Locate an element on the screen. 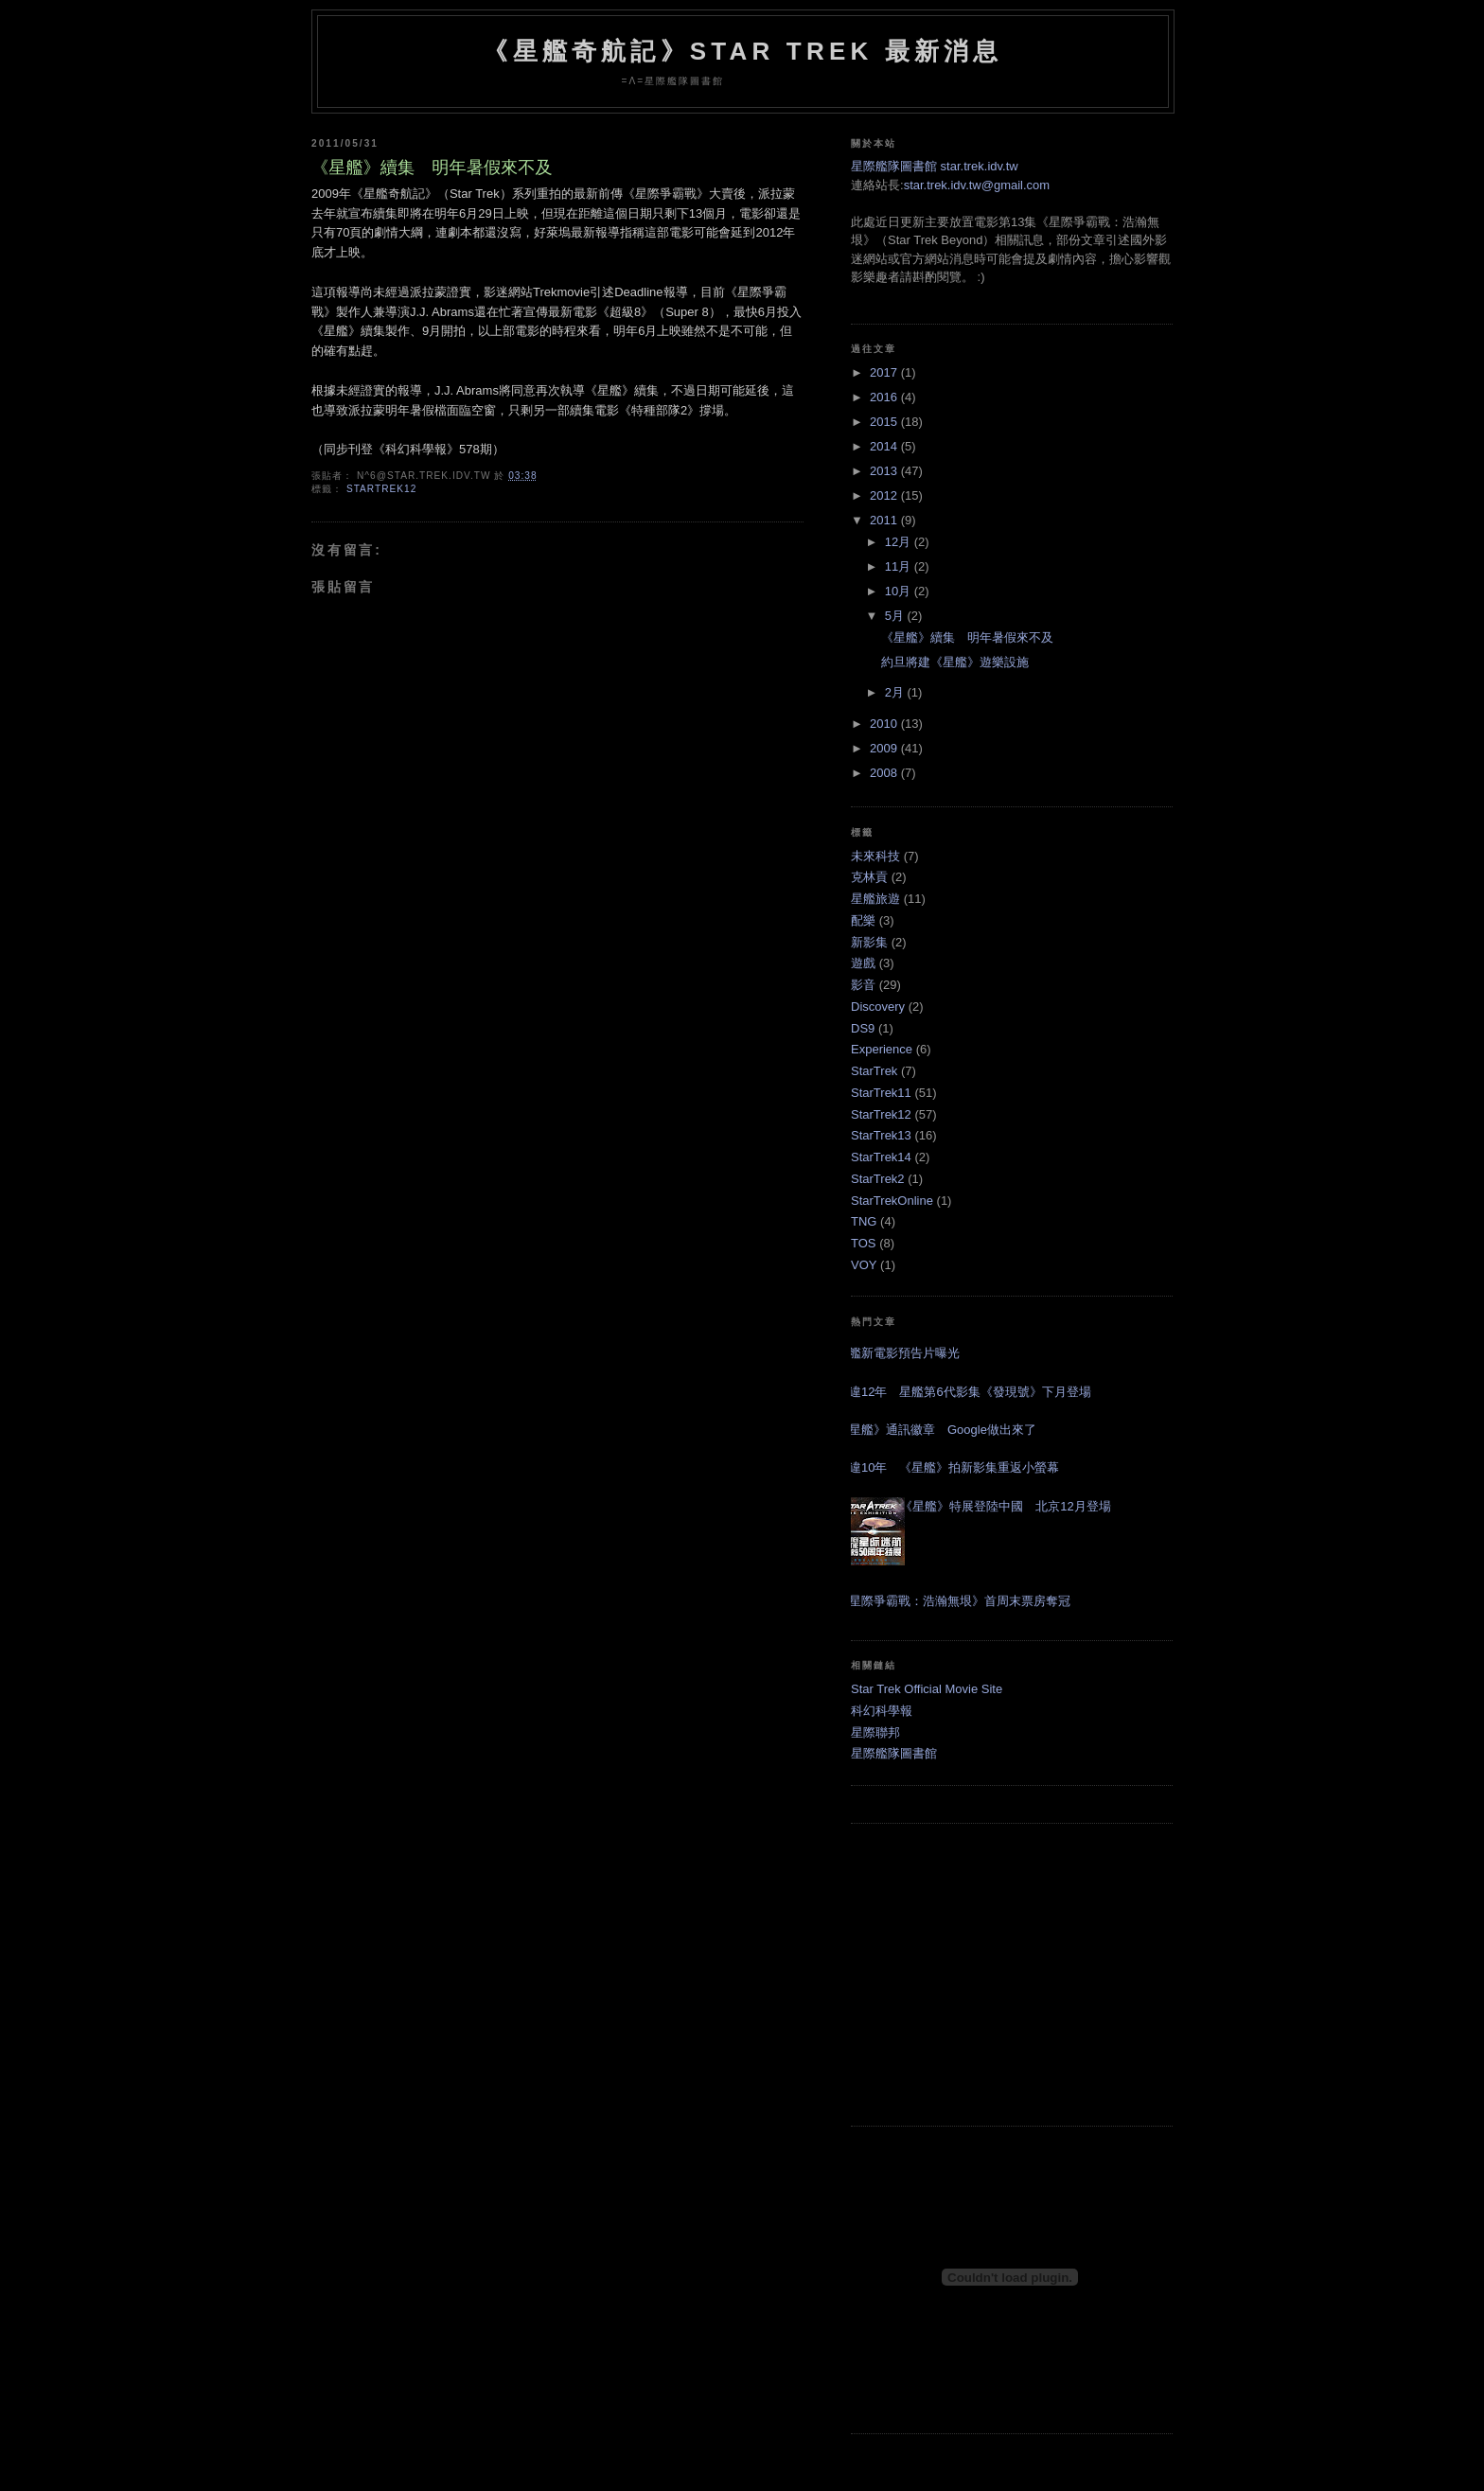  《星艦》特展登陸中國 北京12月登場 is located at coordinates (1005, 1506).